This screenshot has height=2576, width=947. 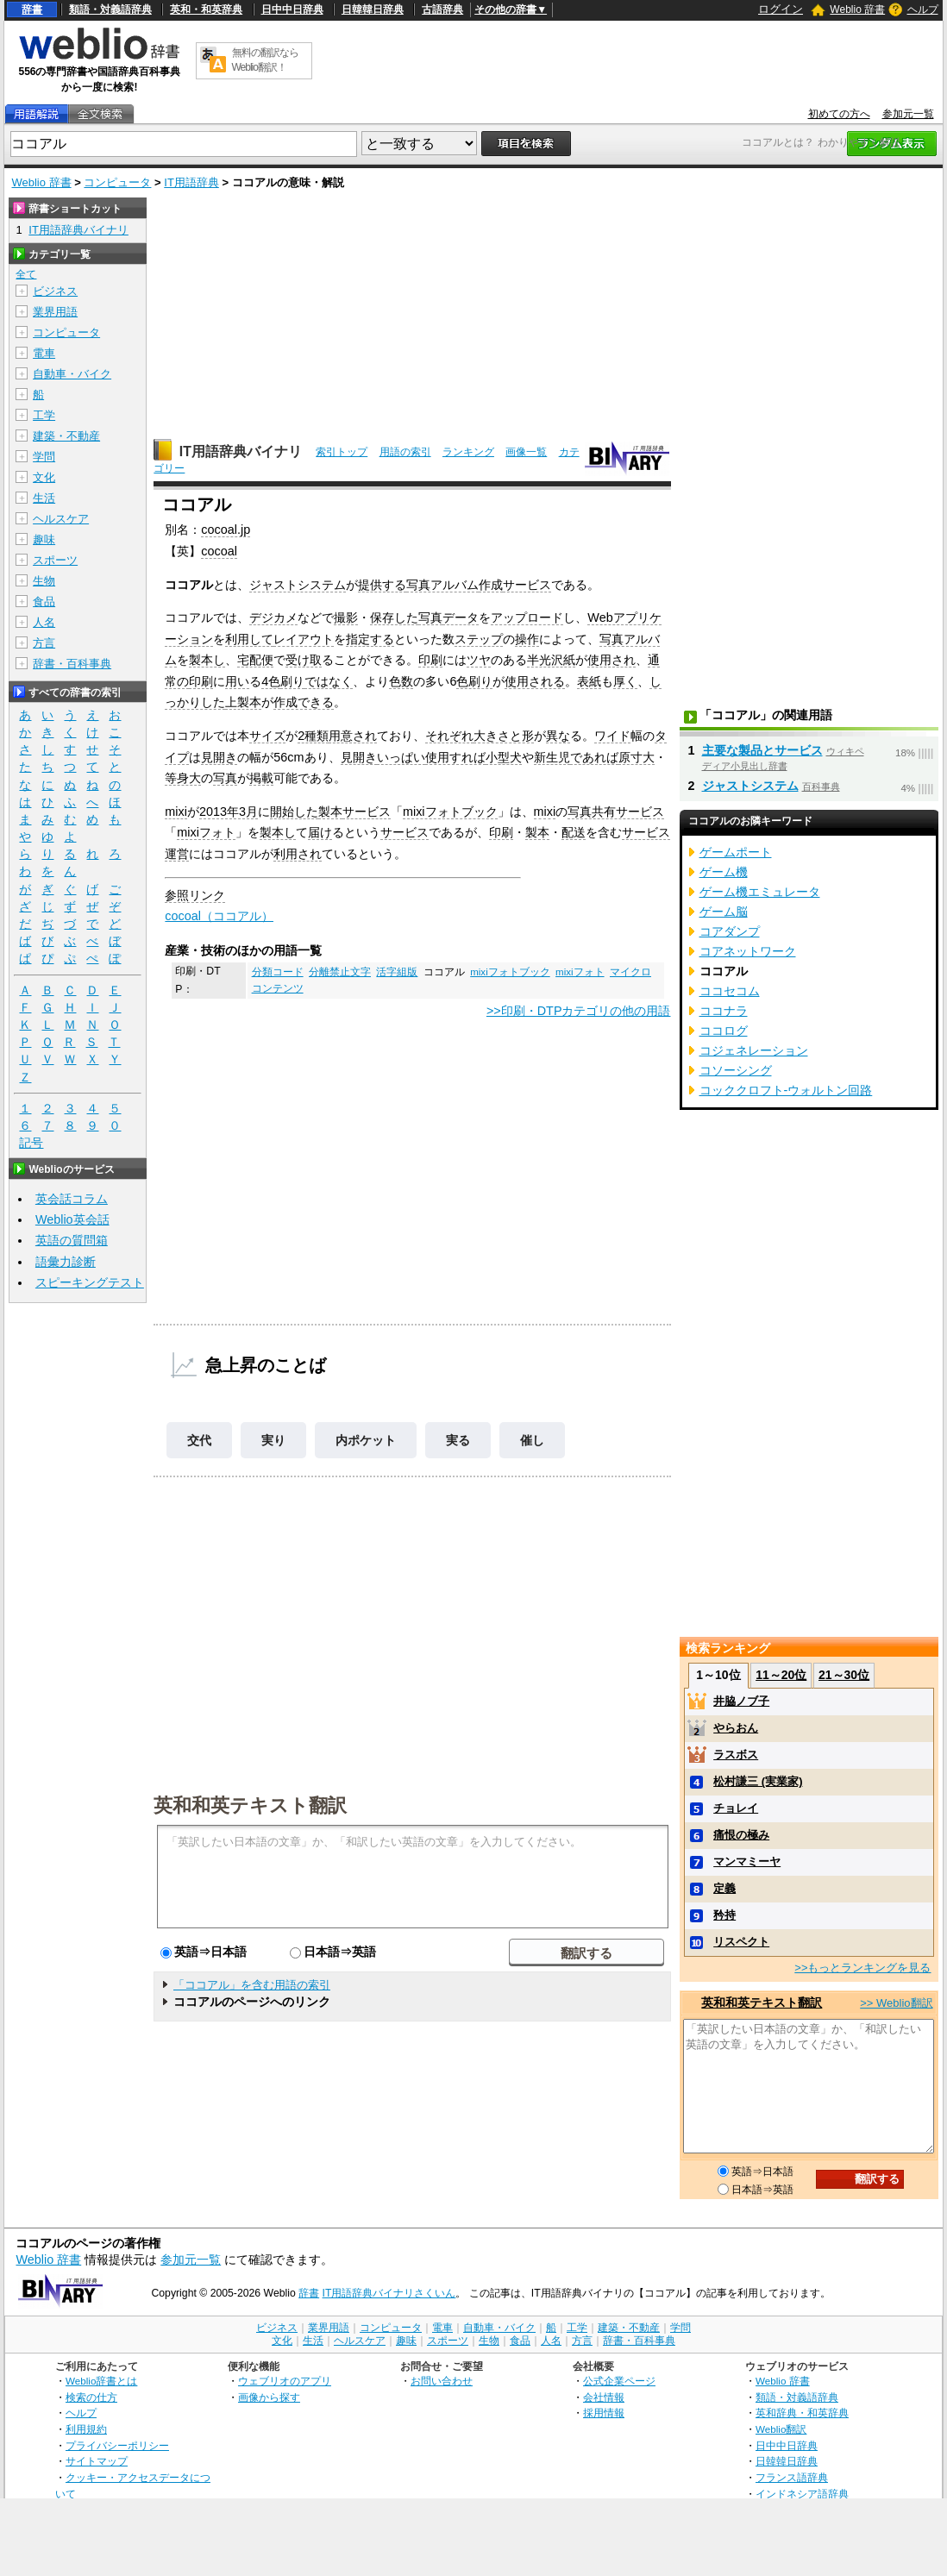 I want to click on 古語辞典, so click(x=442, y=9).